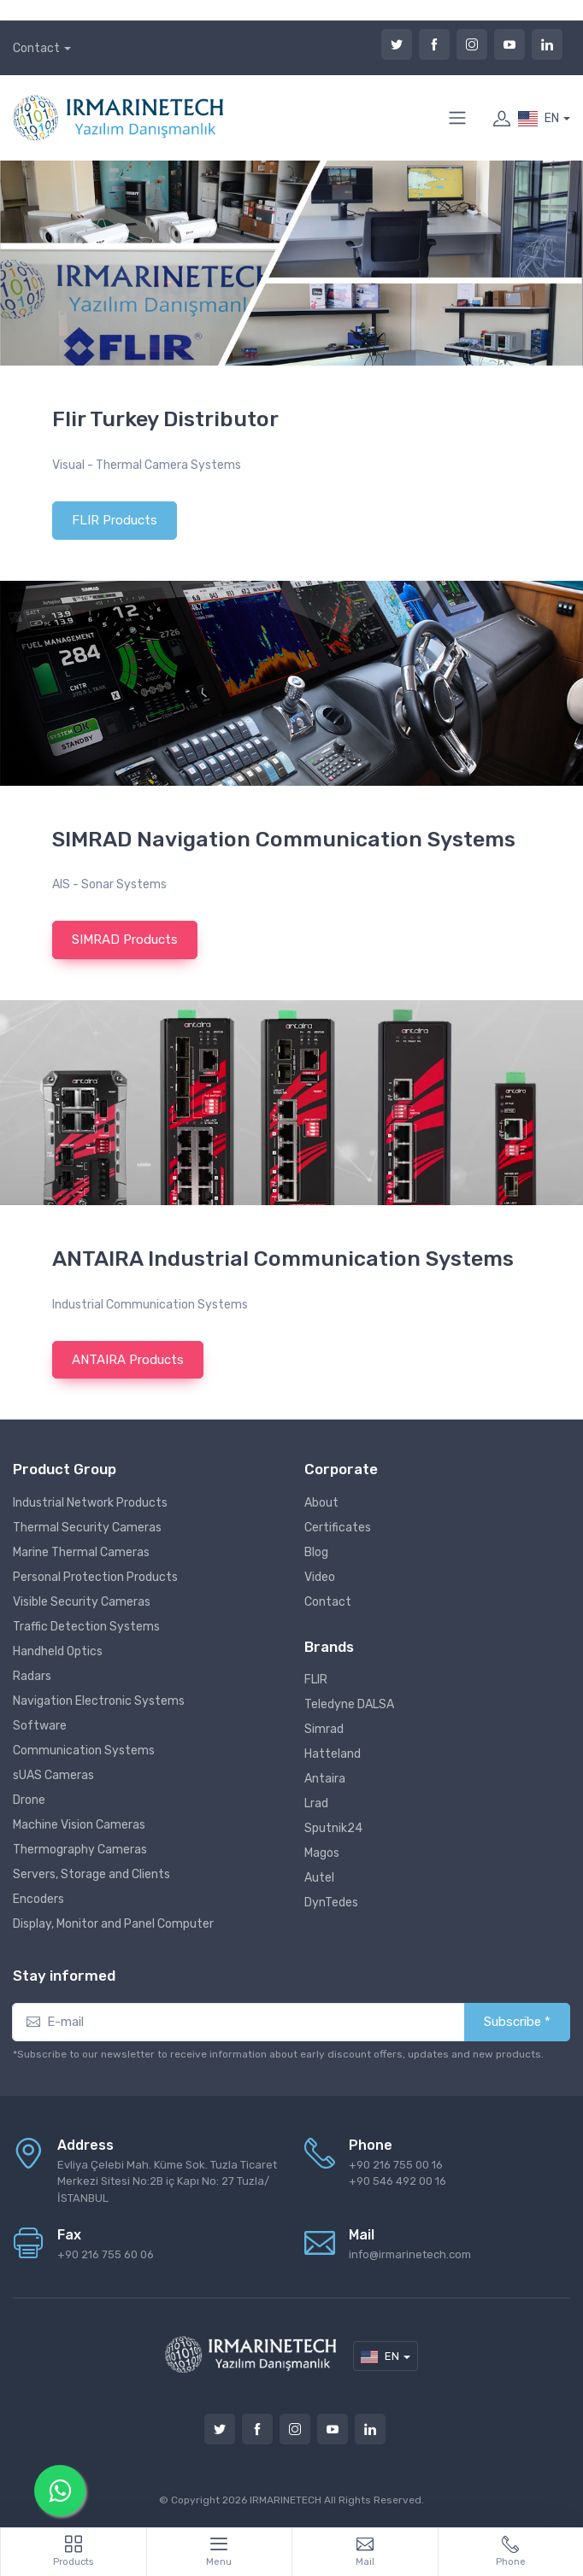 The image size is (583, 2576). Describe the element at coordinates (315, 1679) in the screenshot. I see `FLIR` at that location.